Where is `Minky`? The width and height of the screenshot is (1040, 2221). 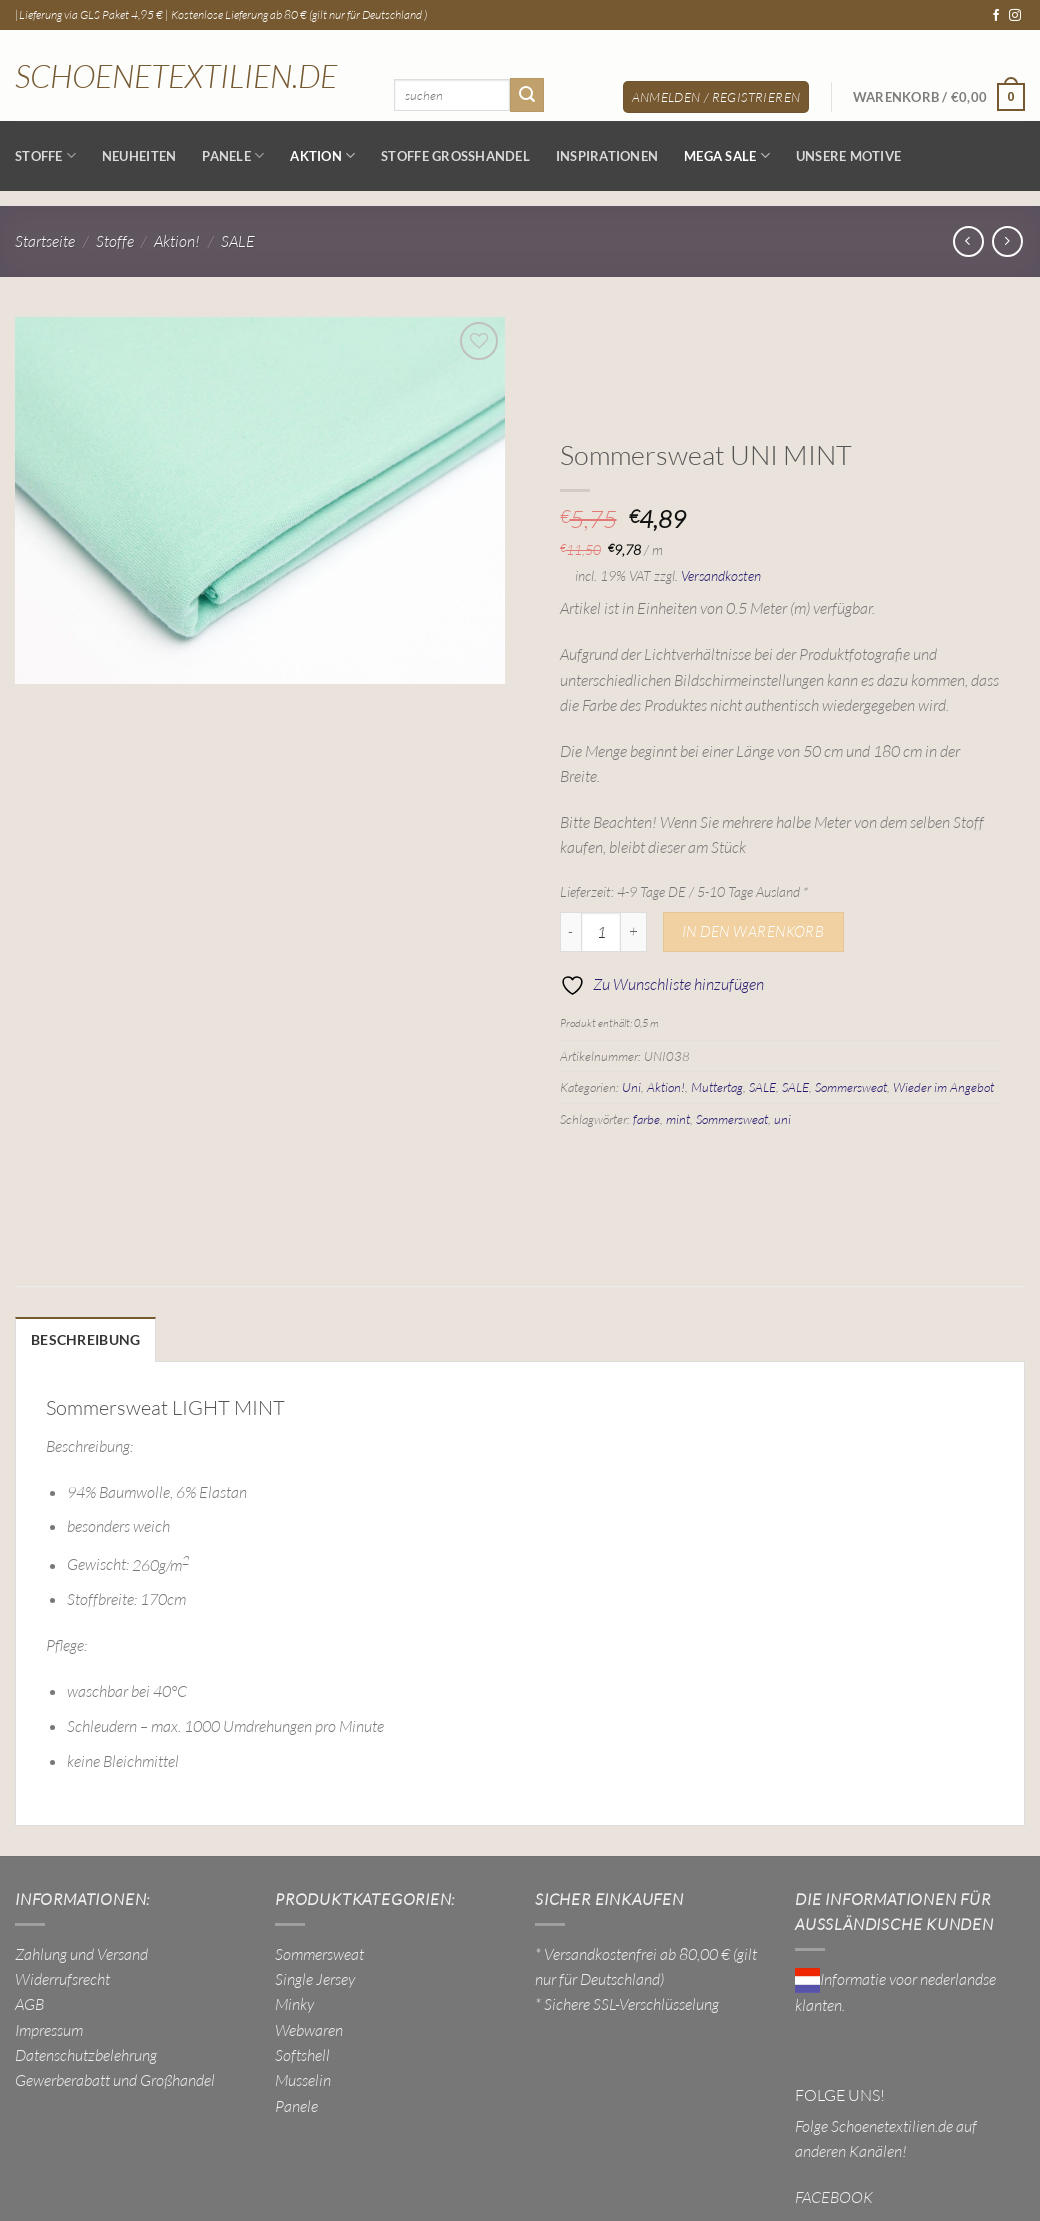
Minky is located at coordinates (294, 2002).